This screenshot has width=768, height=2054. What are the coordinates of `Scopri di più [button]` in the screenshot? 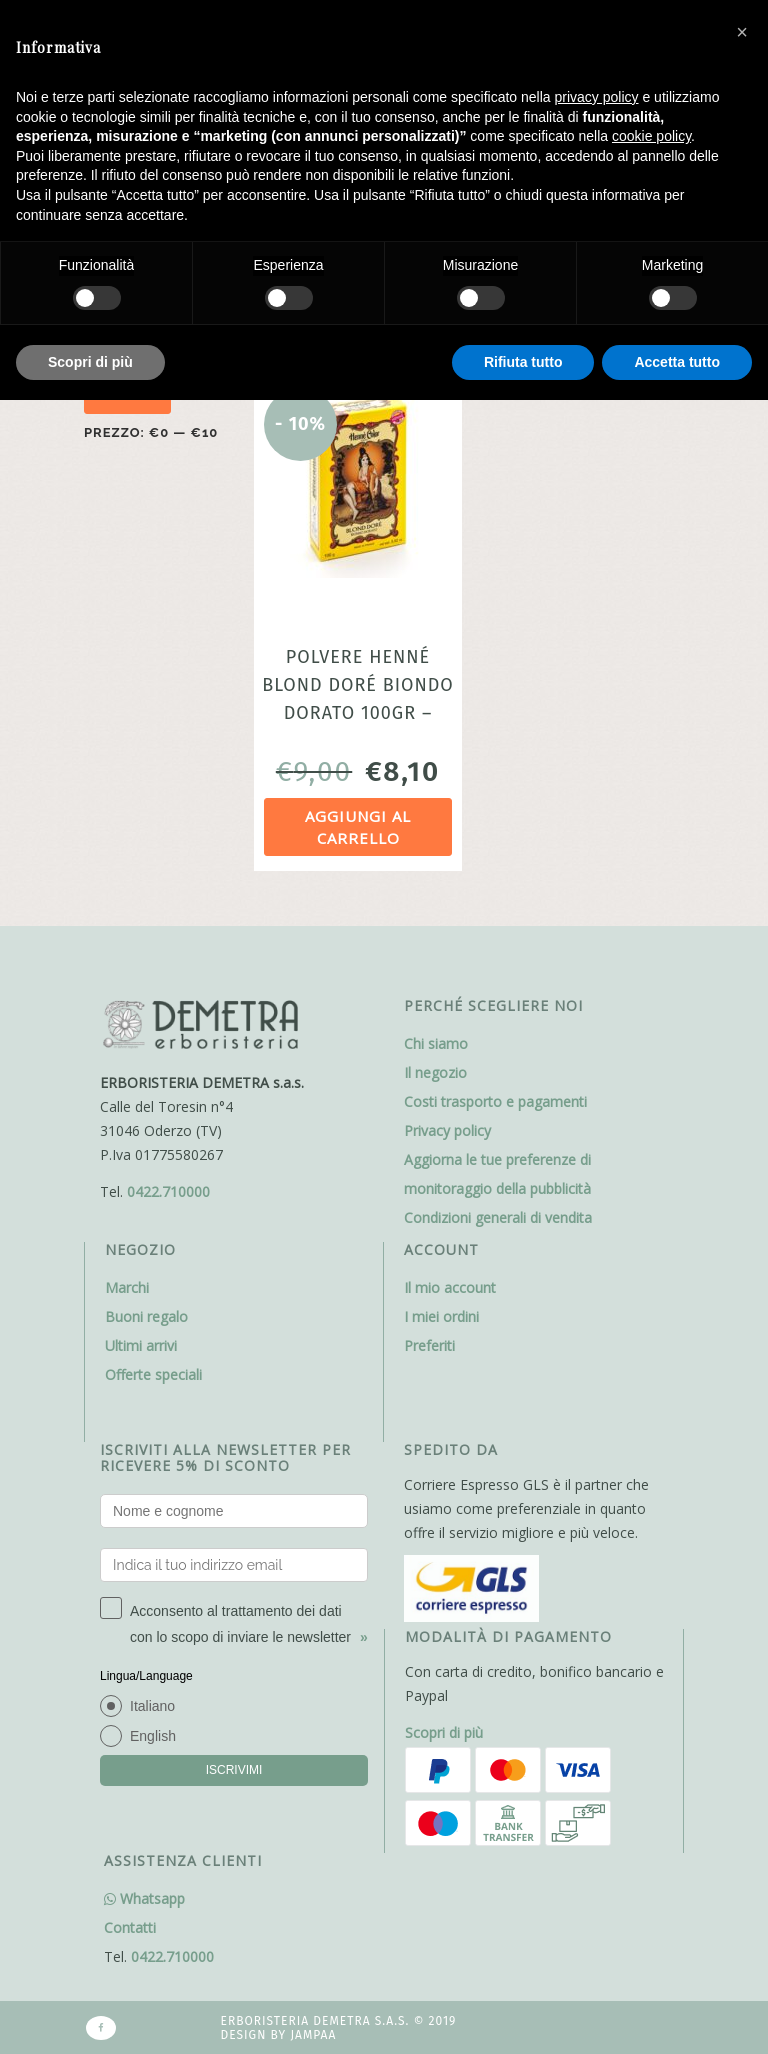 It's located at (90, 362).